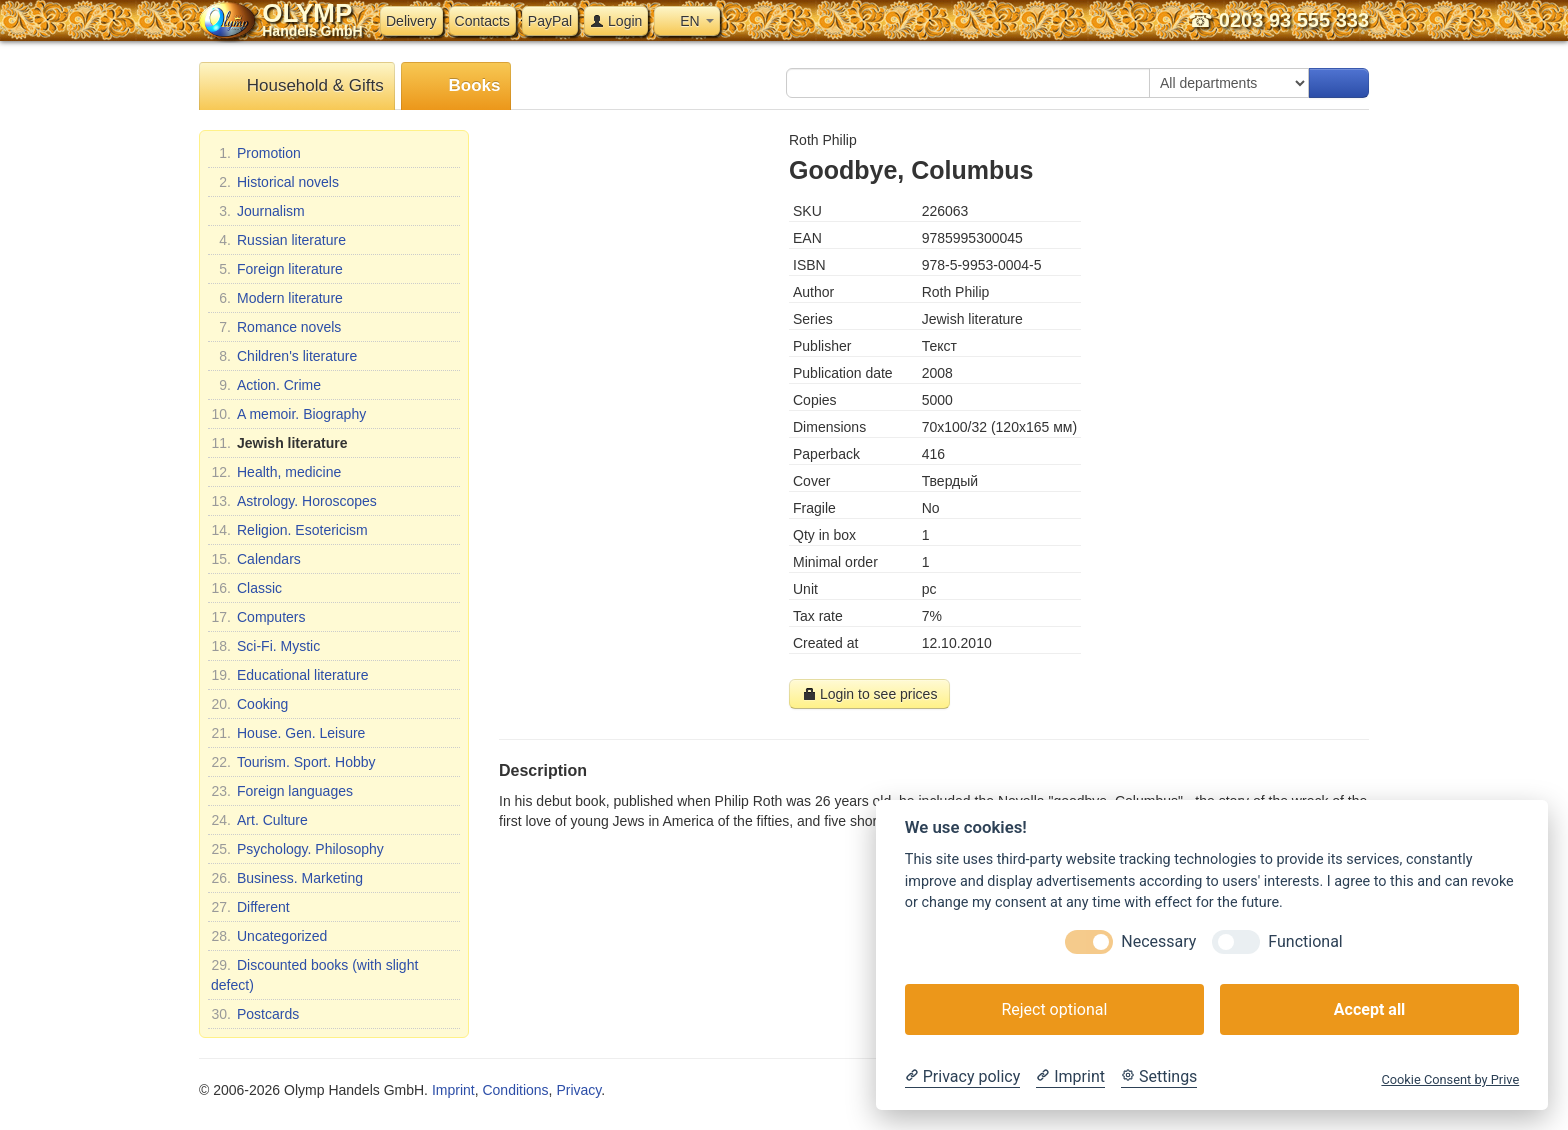  What do you see at coordinates (258, 211) in the screenshot?
I see `Journalism` at bounding box center [258, 211].